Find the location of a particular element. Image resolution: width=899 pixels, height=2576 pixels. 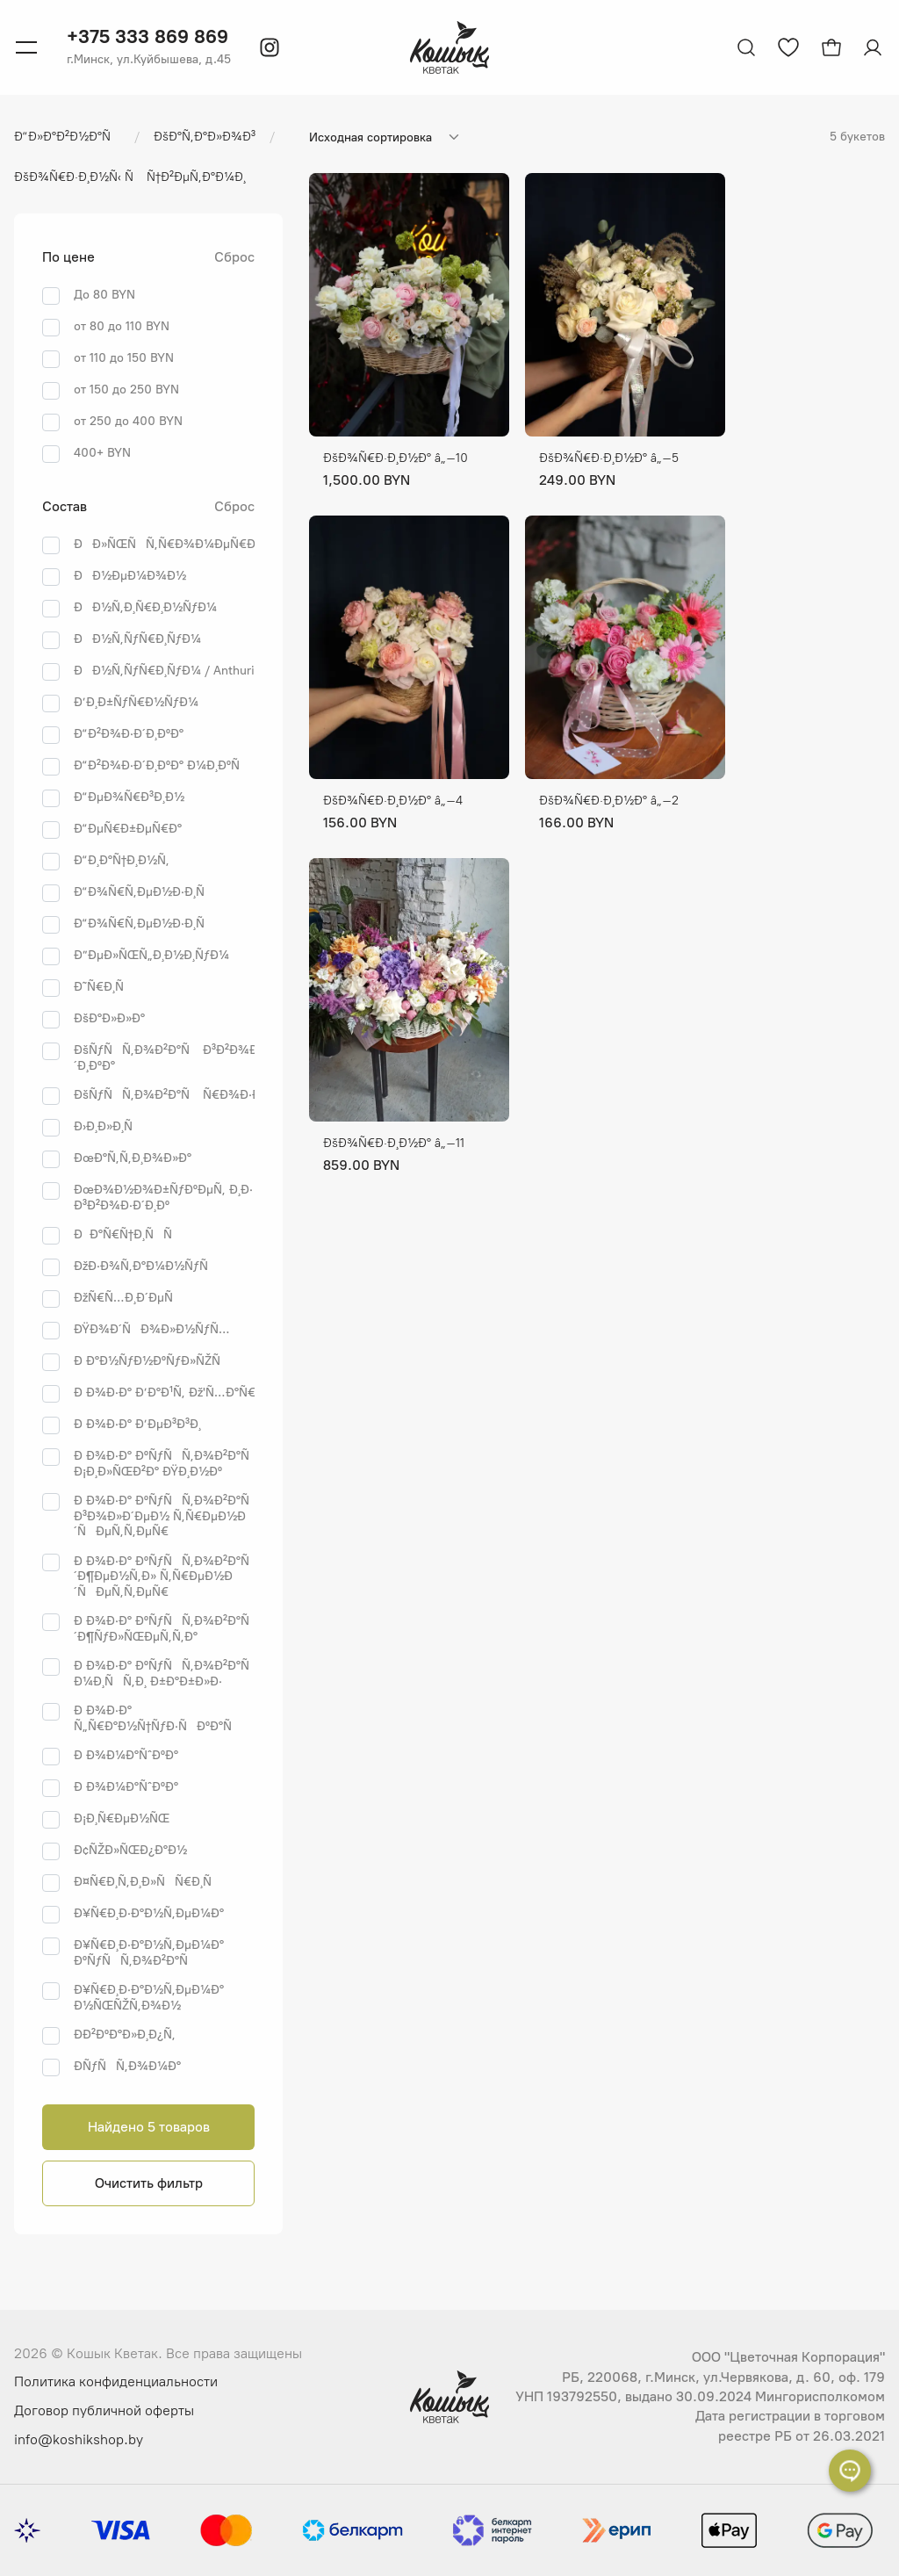

Ð Ð¾Ð·Ð° ÐºÑƒÑÑ‚Ð¾Ð²Ð°Ñ Ð¡Ð¸Ð»ÑŒÐ²Ð° ÐŸÐ¸Ð½Ðº is located at coordinates (166, 1463).